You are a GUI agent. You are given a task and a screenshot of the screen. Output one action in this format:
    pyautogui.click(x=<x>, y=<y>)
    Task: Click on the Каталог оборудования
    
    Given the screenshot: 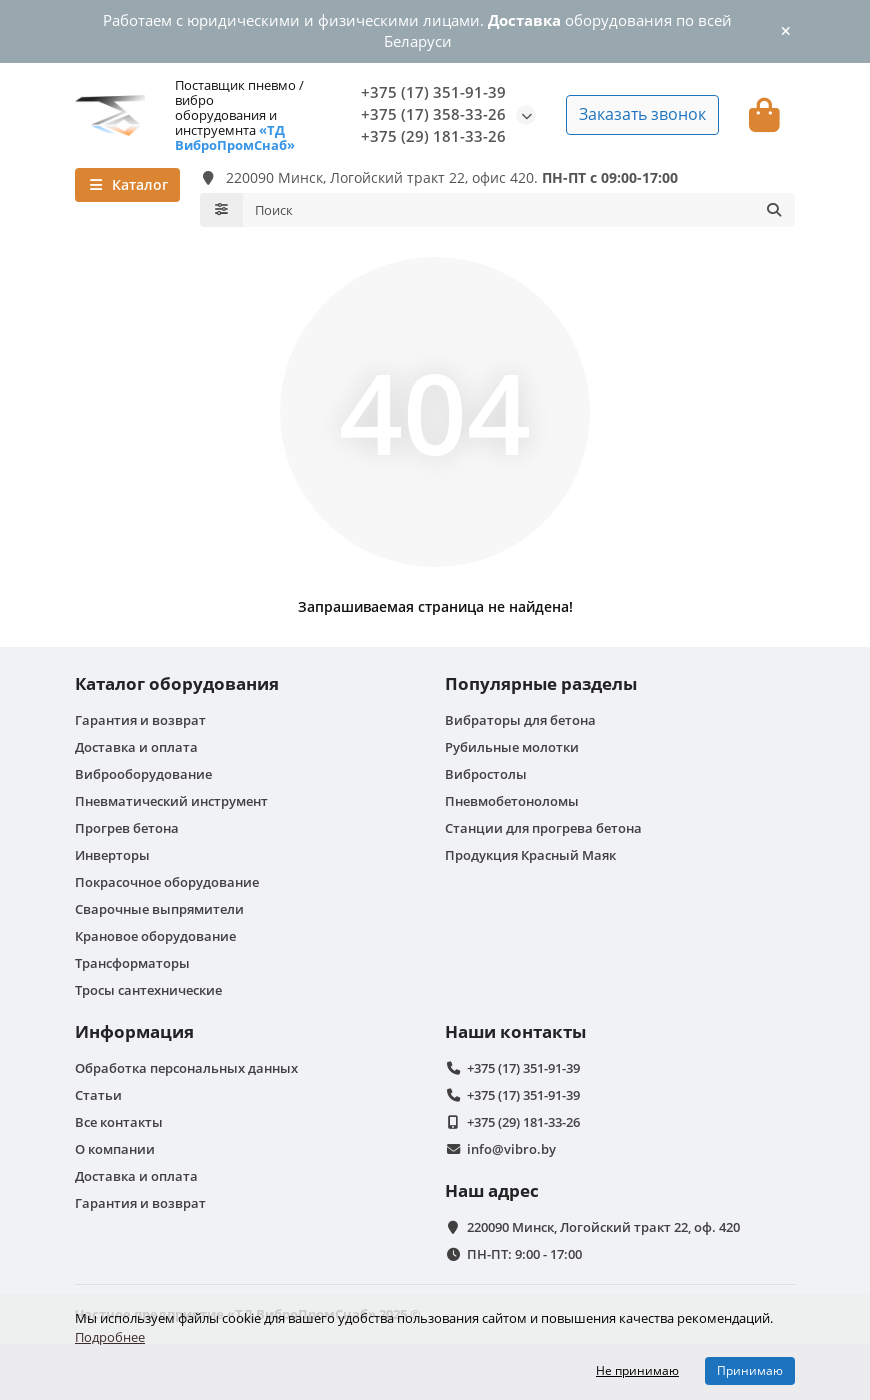 What is the action you would take?
    pyautogui.click(x=177, y=683)
    